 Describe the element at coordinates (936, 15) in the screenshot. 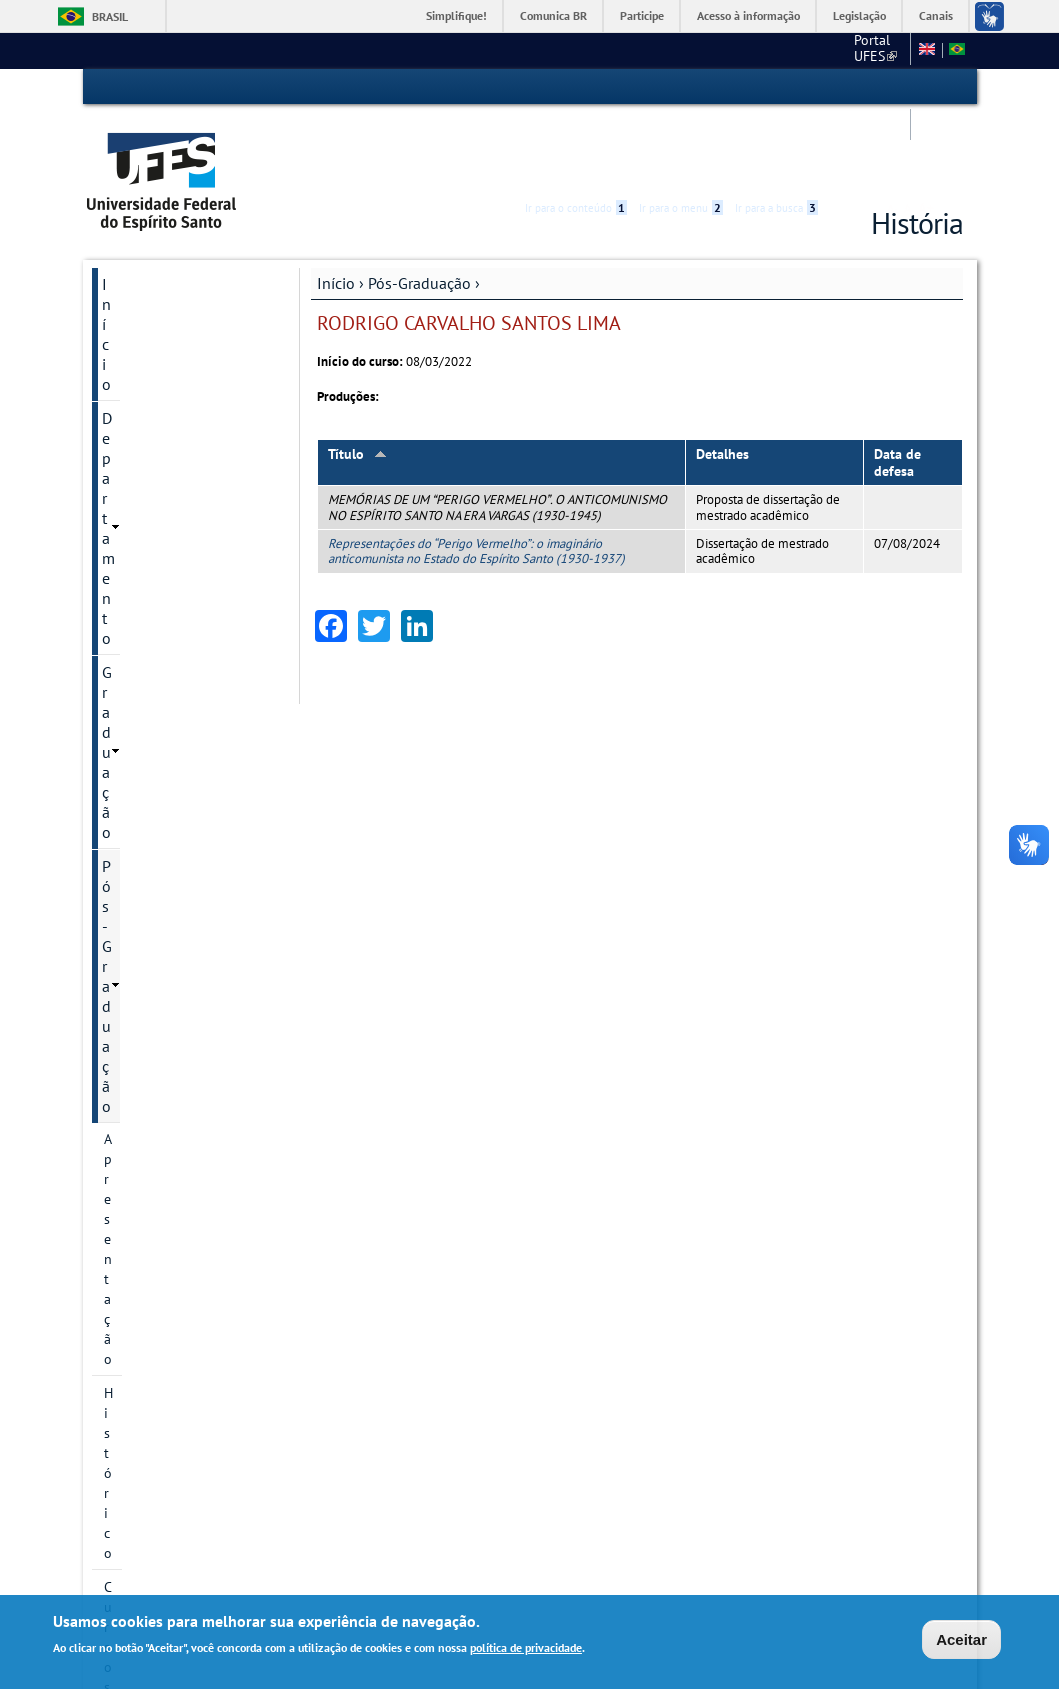

I see `Canais` at that location.